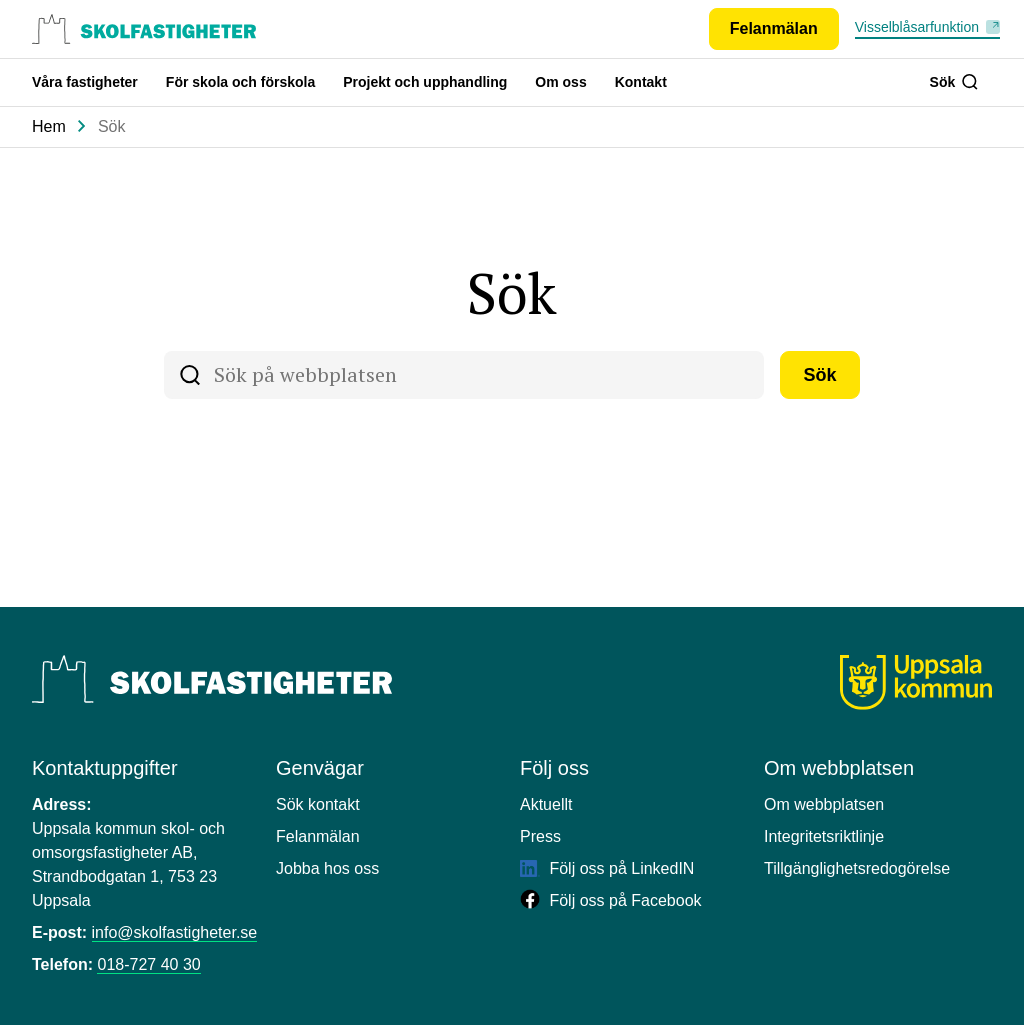 This screenshot has width=1024, height=1025. I want to click on Felanmälan, so click(318, 836).